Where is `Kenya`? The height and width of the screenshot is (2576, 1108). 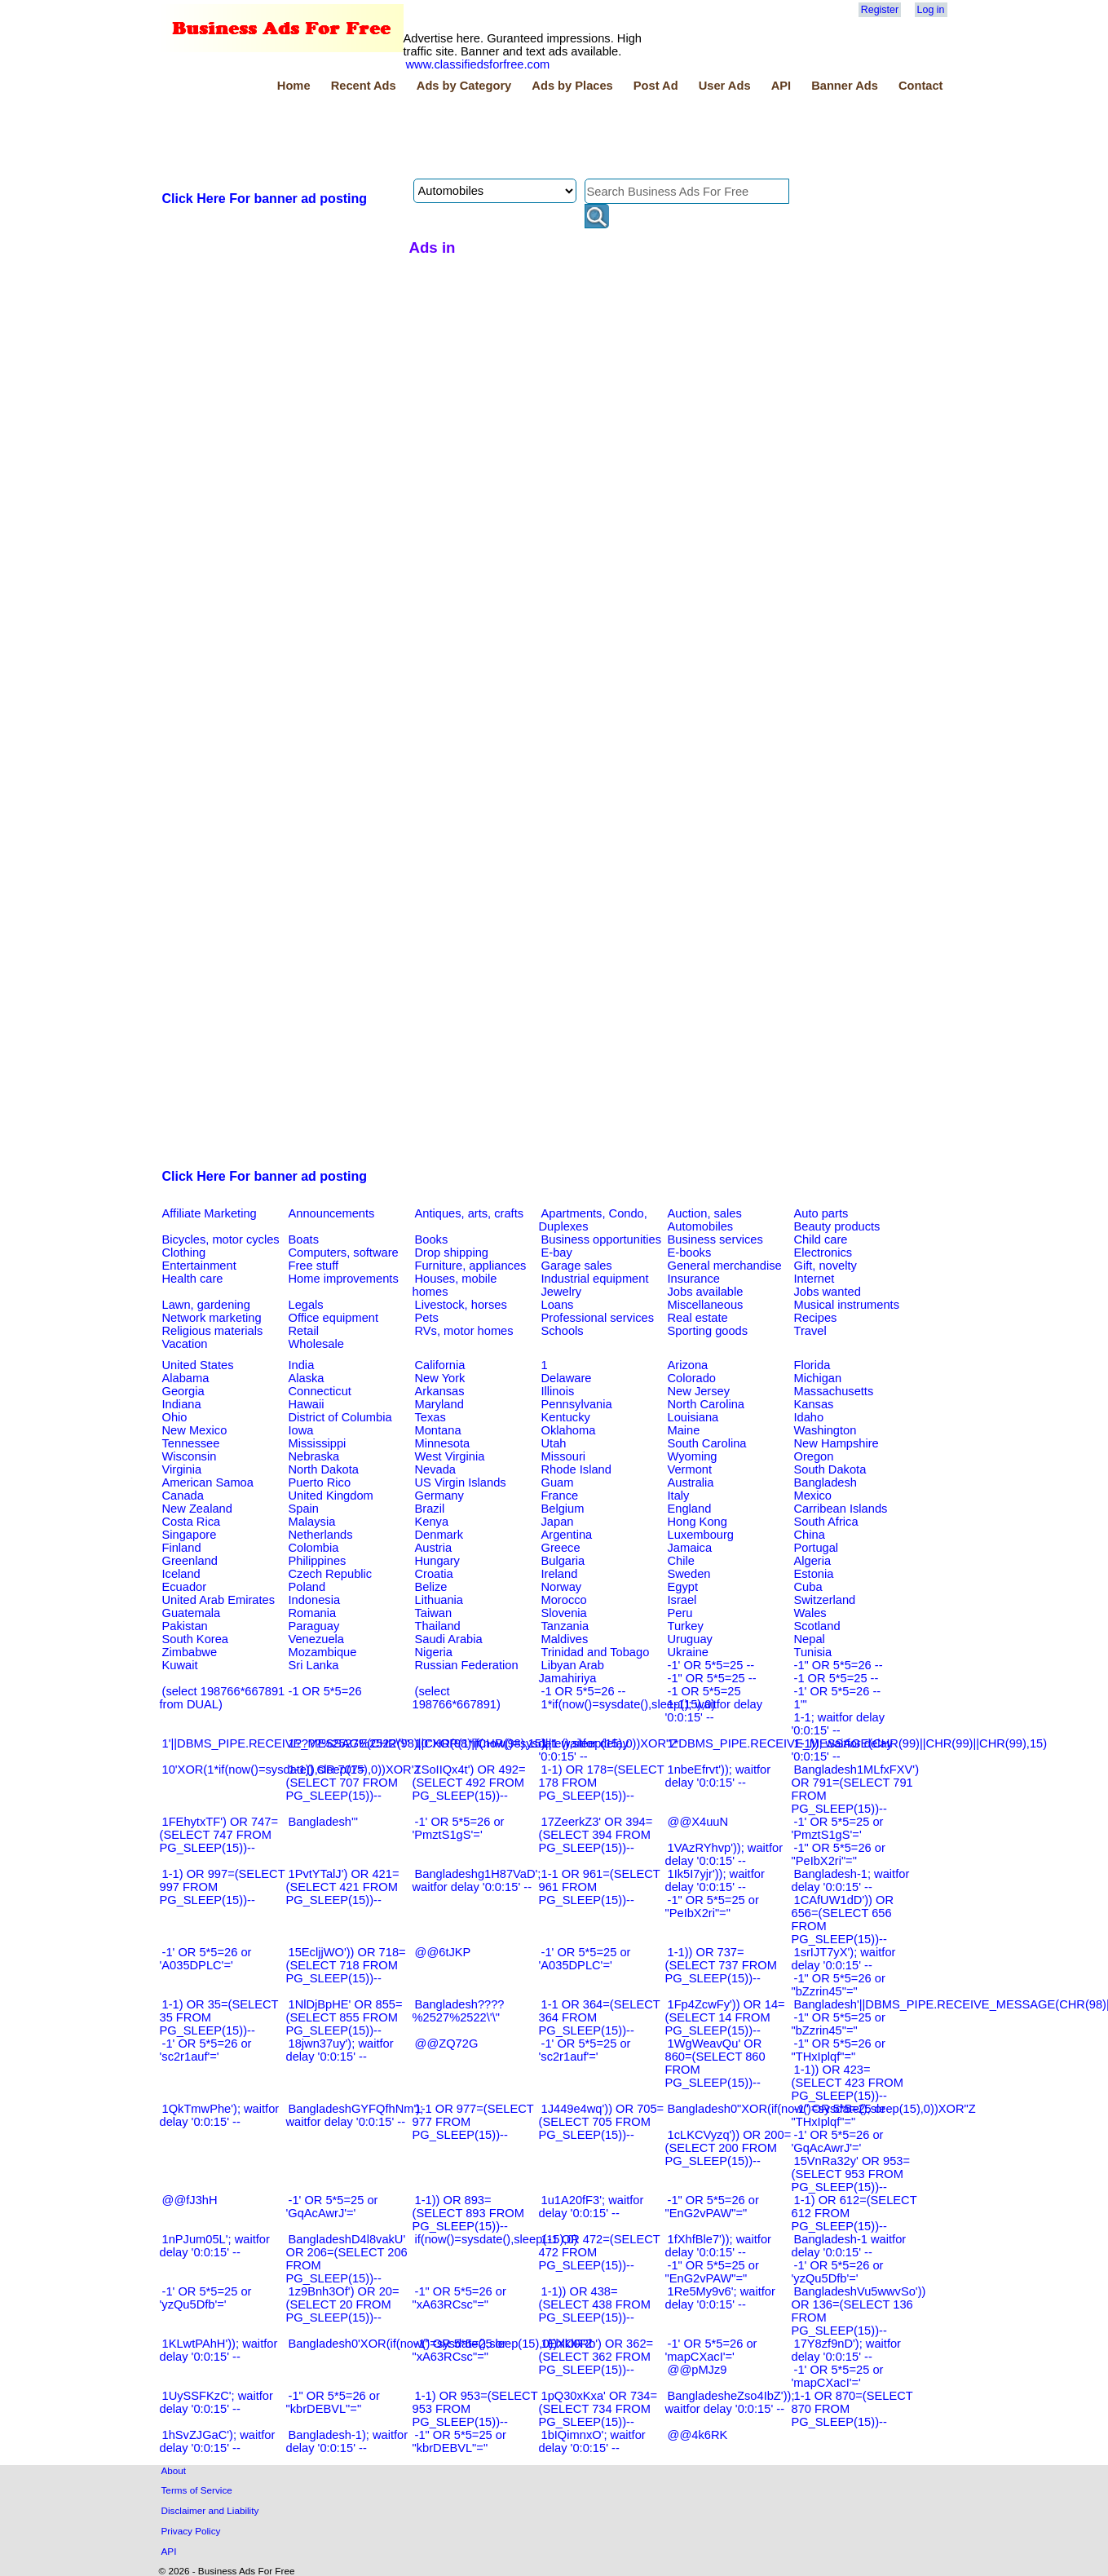
Kenya is located at coordinates (432, 1521).